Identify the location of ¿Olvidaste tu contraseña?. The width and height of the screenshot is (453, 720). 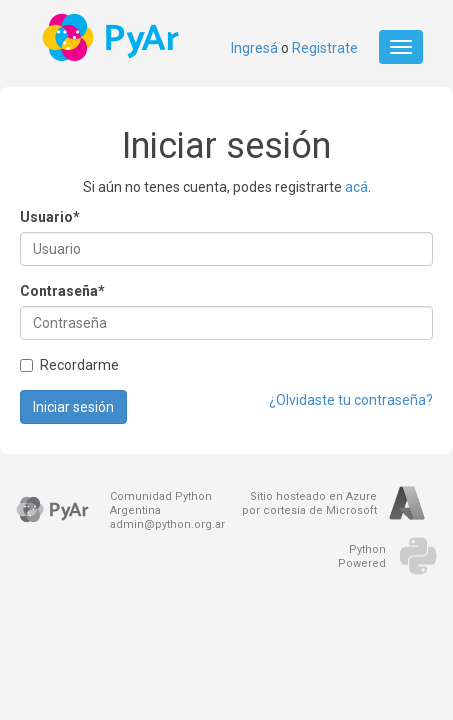
(351, 400).